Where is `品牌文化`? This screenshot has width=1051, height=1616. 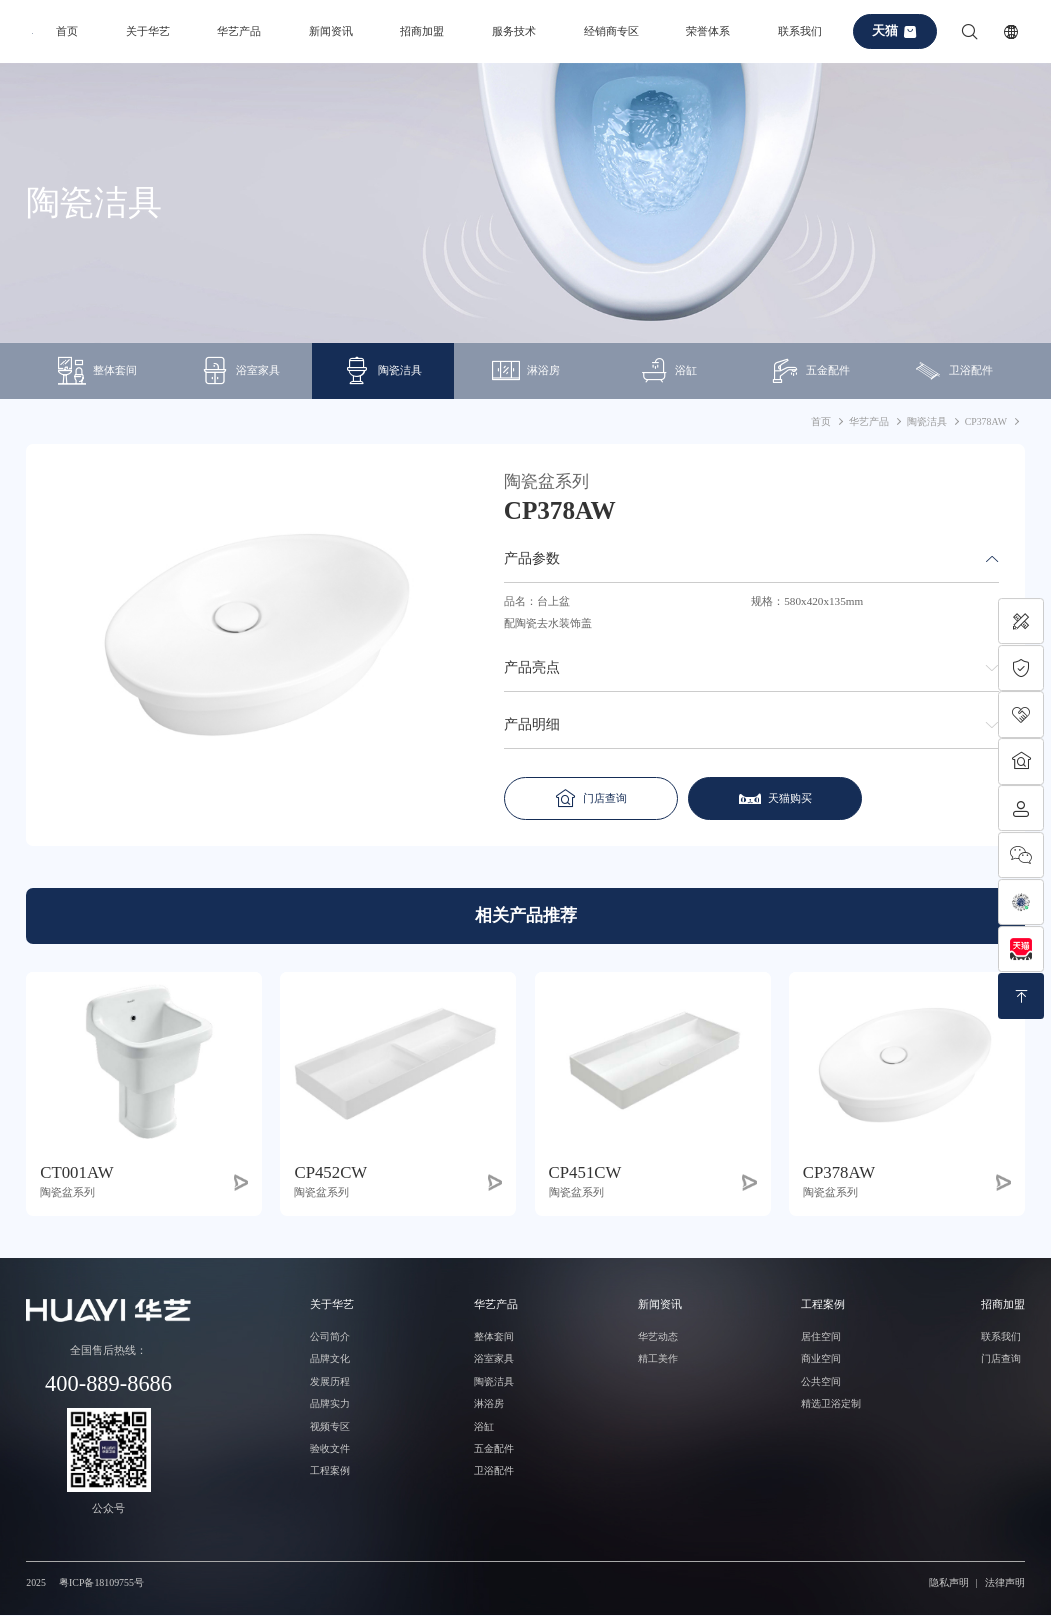
品牌文化 is located at coordinates (330, 1359).